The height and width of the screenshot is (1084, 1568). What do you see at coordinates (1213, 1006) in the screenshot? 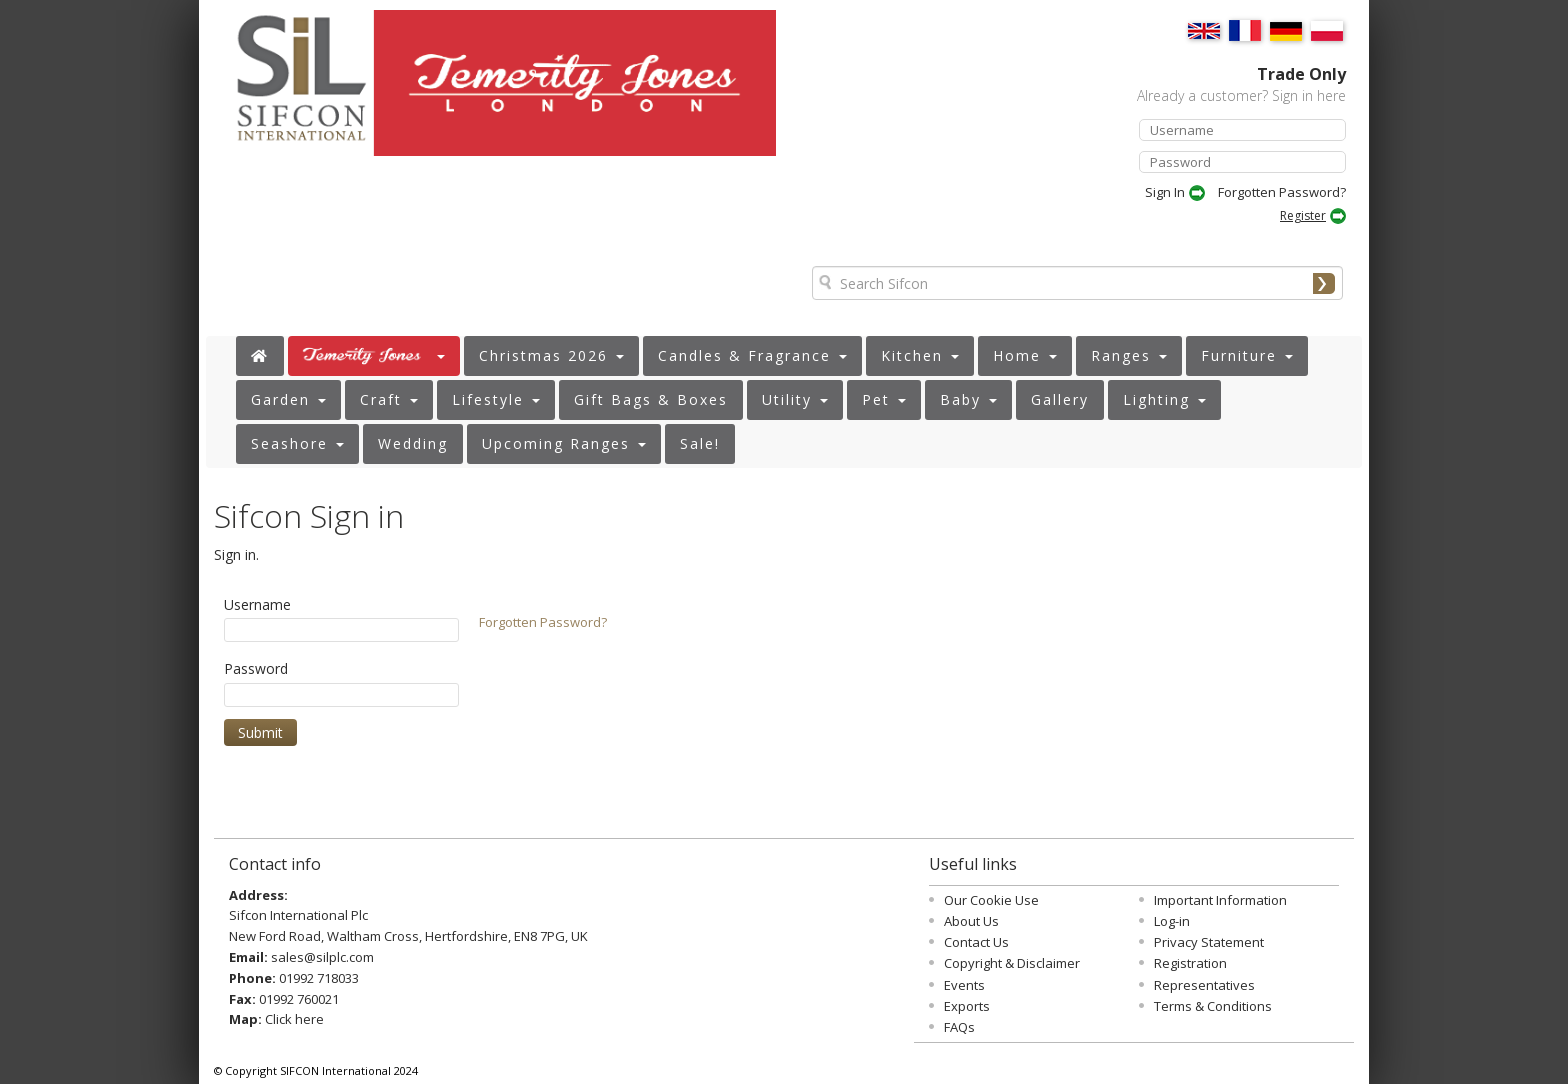
I see `Terms & Conditions` at bounding box center [1213, 1006].